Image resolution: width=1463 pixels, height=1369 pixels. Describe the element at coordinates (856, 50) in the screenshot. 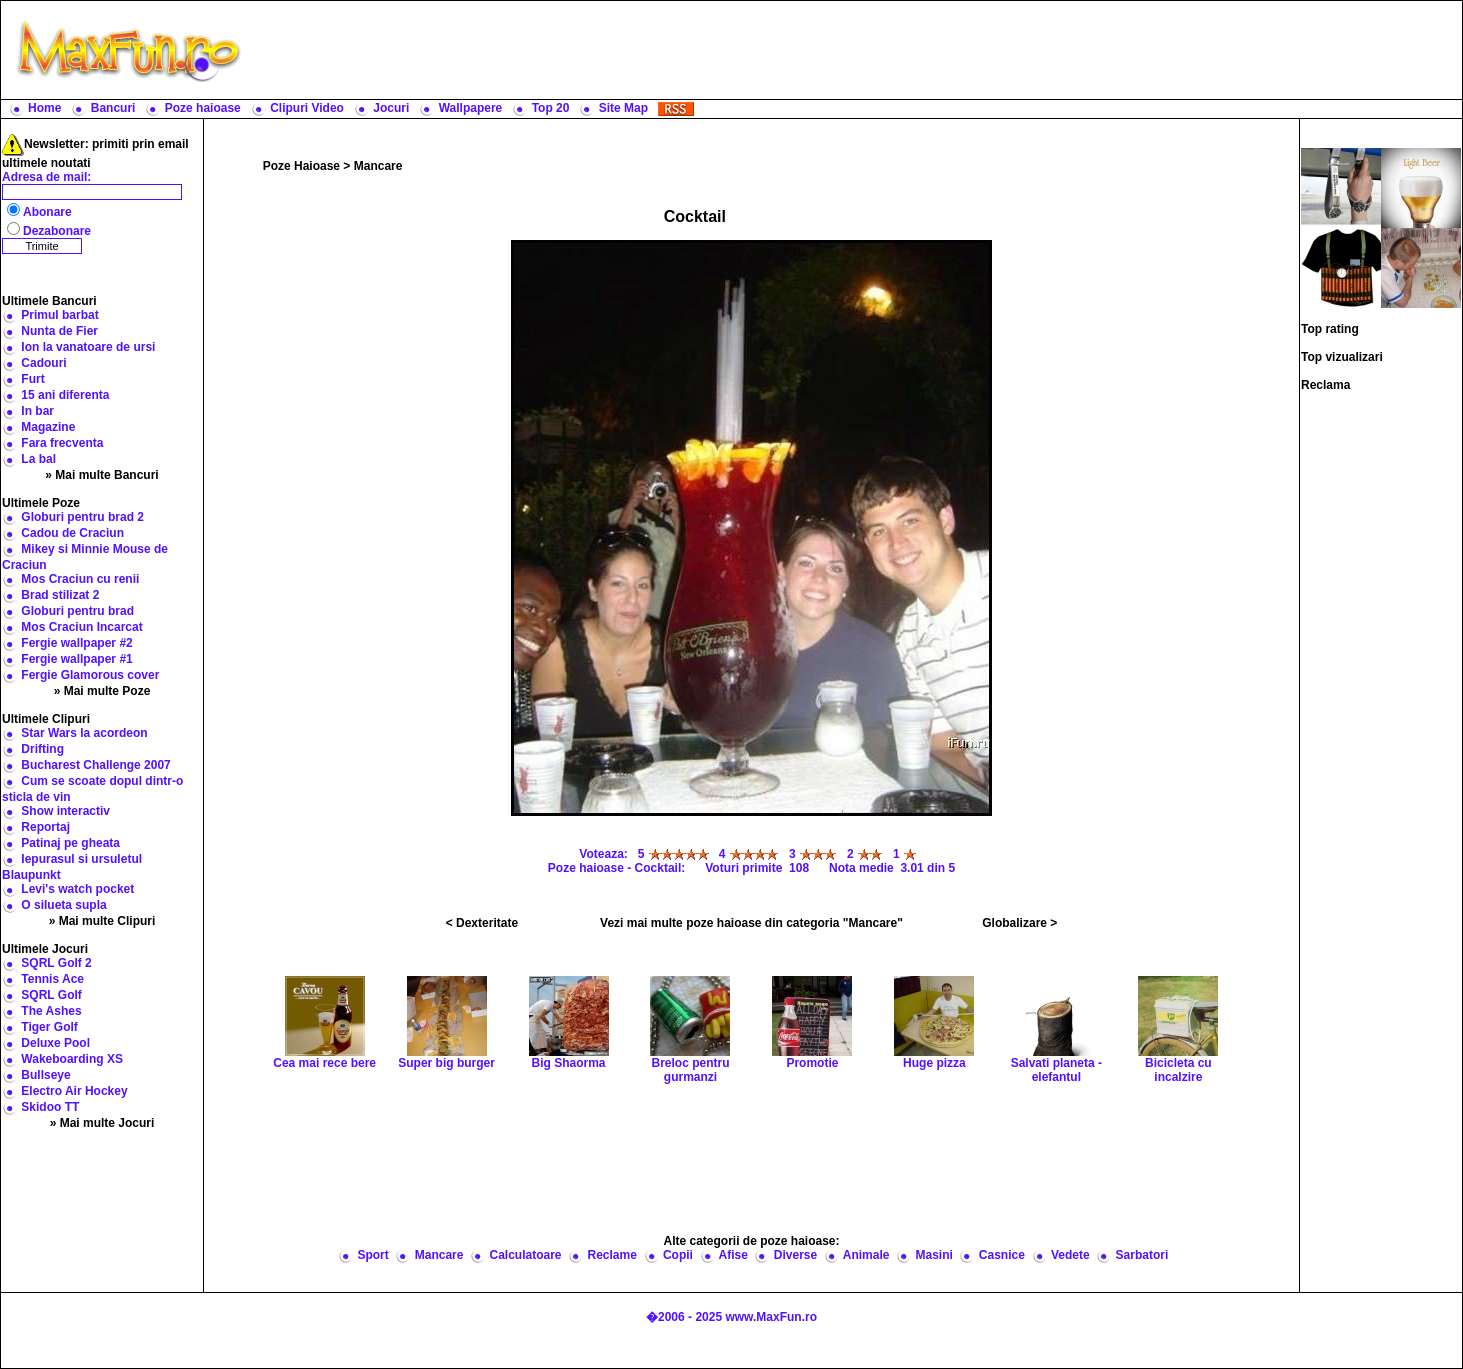

I see `[Advertisement]` at that location.